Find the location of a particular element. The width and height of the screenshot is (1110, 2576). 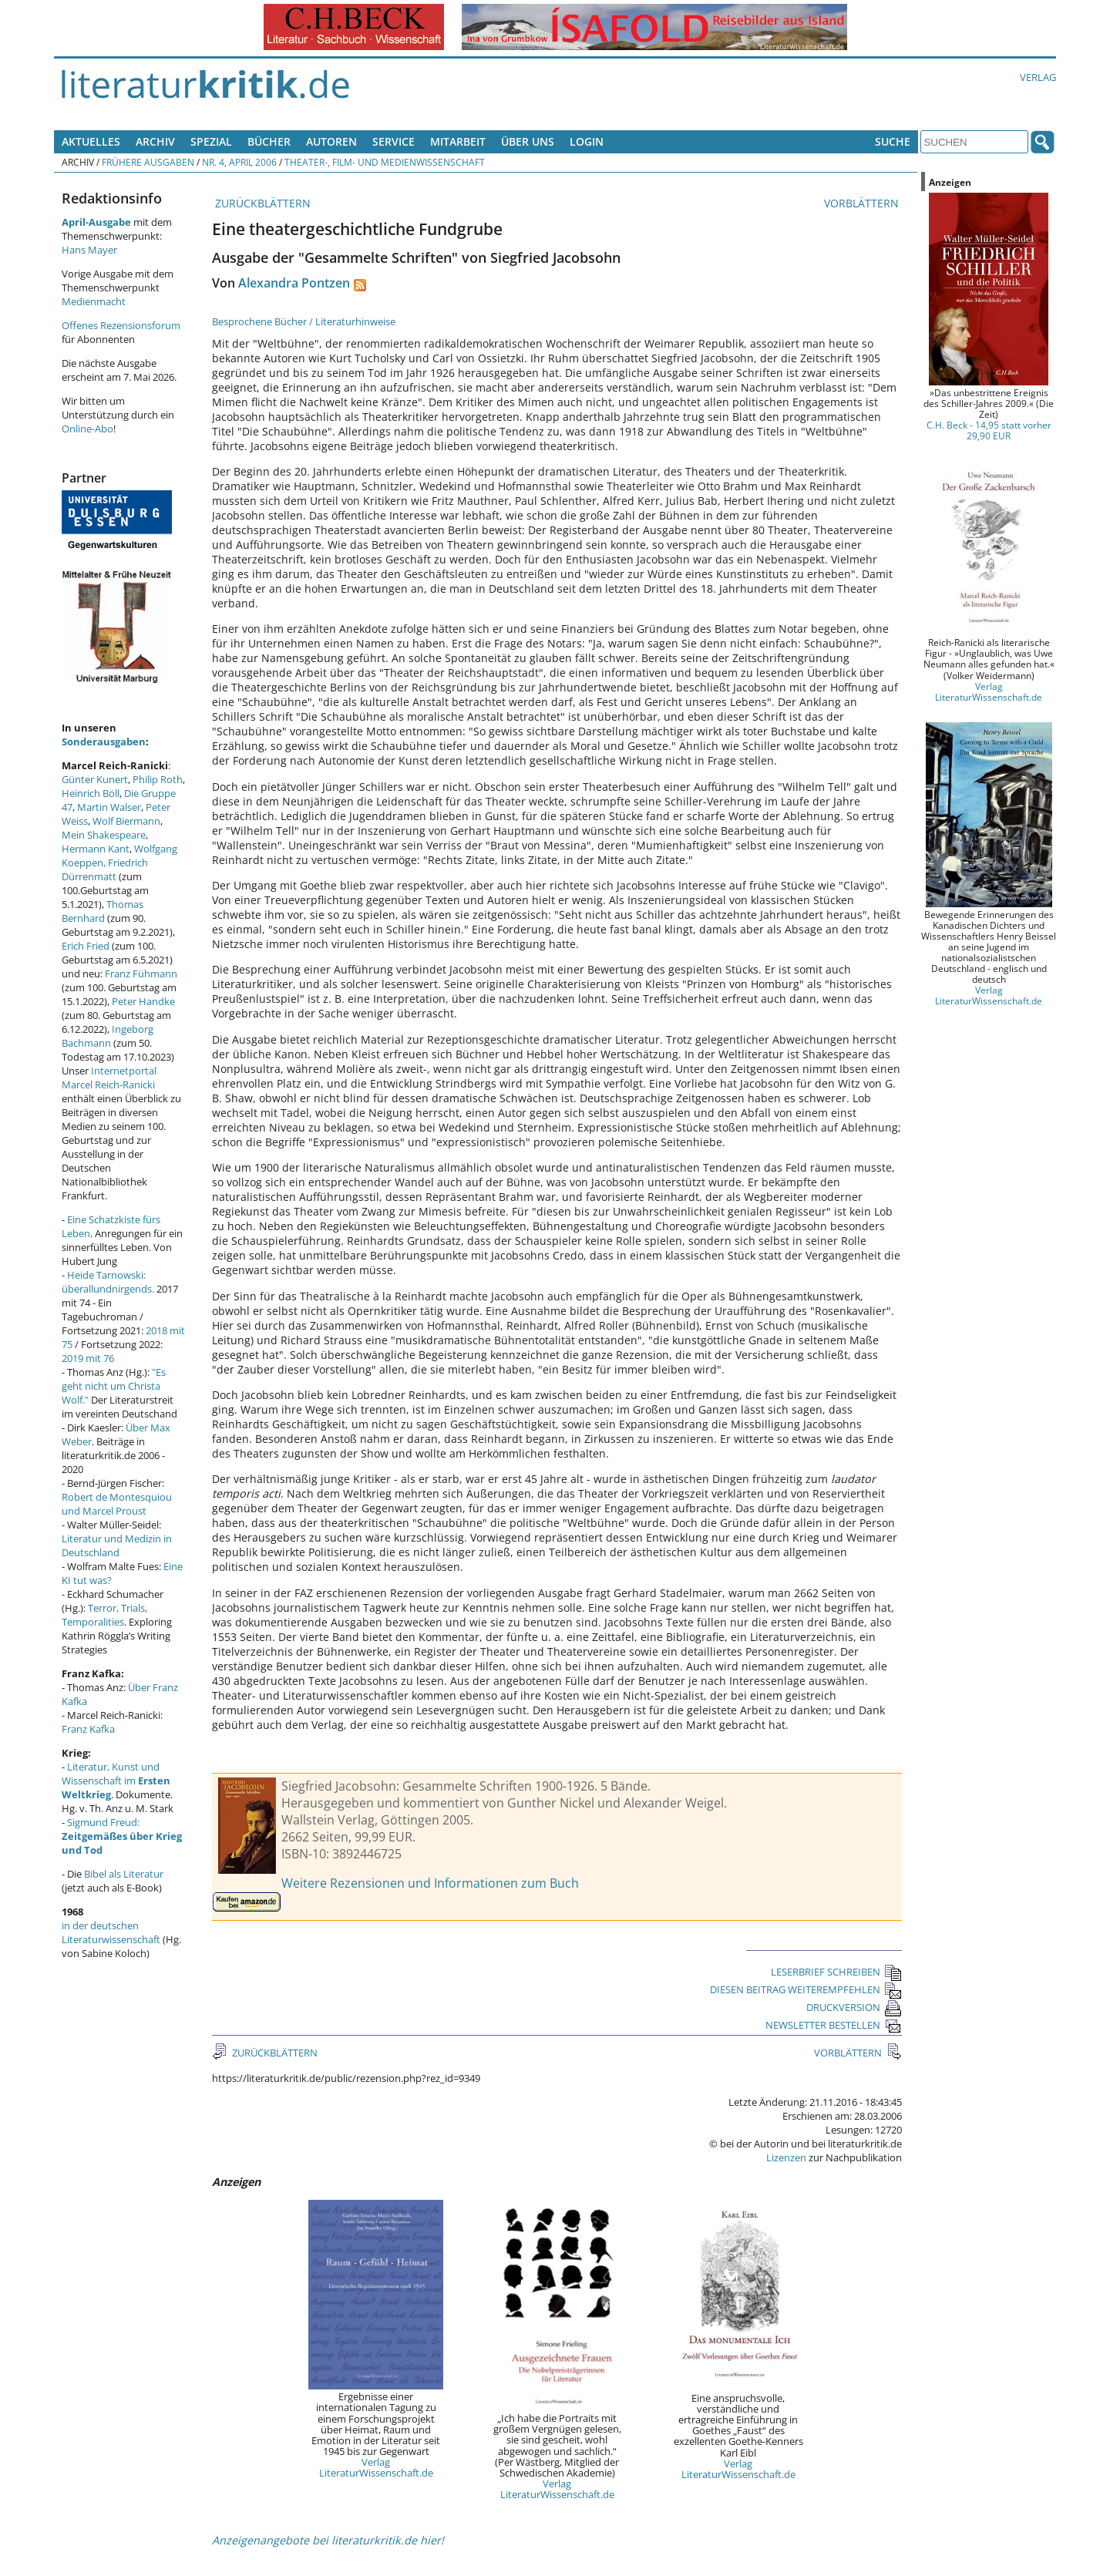

Literatur, Kunst und Wissenschaft im is located at coordinates (116, 1780).